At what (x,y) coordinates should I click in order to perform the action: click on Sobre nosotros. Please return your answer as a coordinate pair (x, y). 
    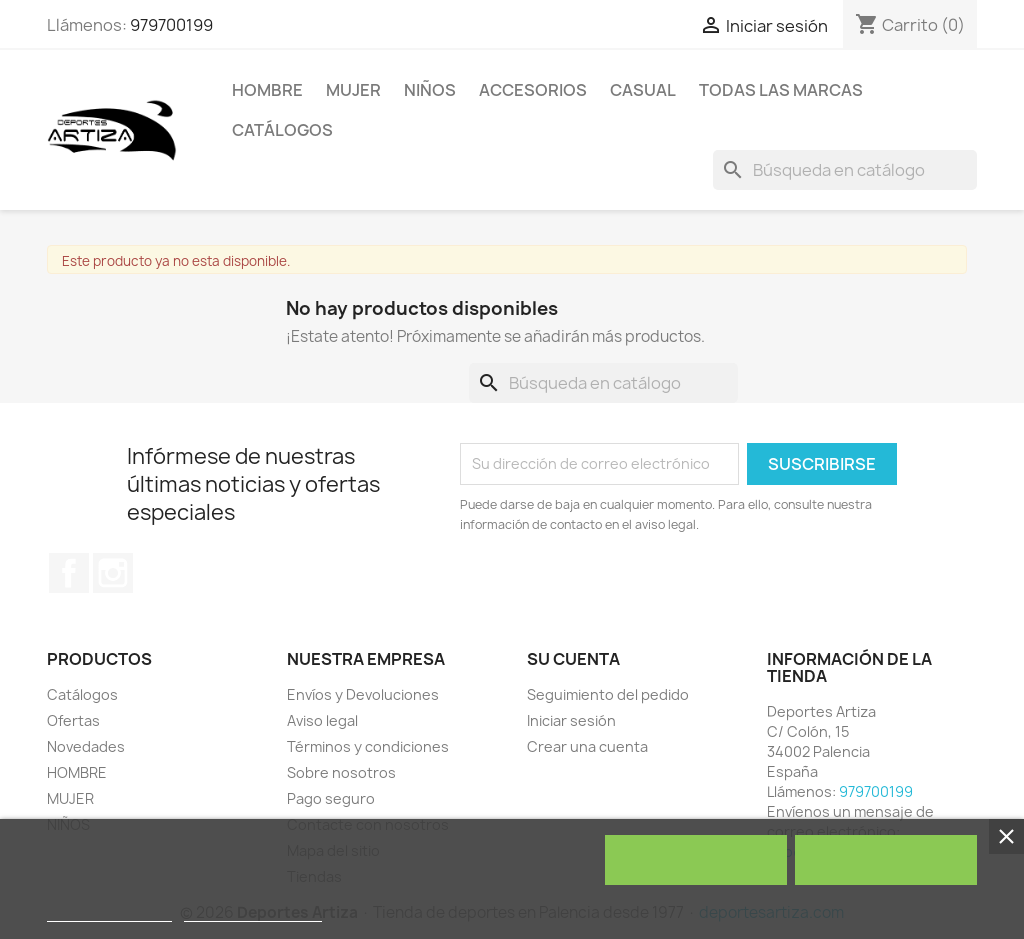
    Looking at the image, I should click on (341, 772).